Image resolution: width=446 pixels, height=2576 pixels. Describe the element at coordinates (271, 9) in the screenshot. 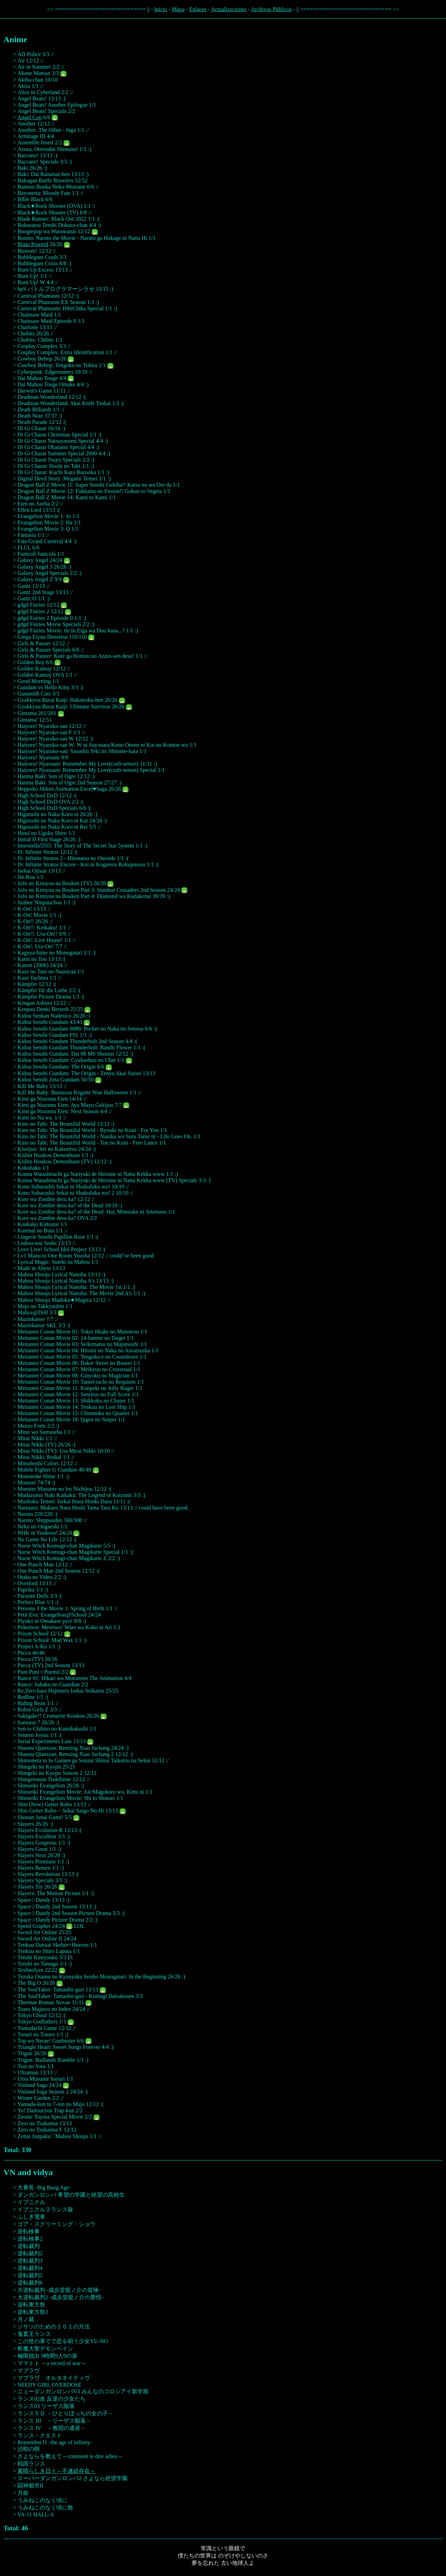

I see `Archivos Públicos` at that location.